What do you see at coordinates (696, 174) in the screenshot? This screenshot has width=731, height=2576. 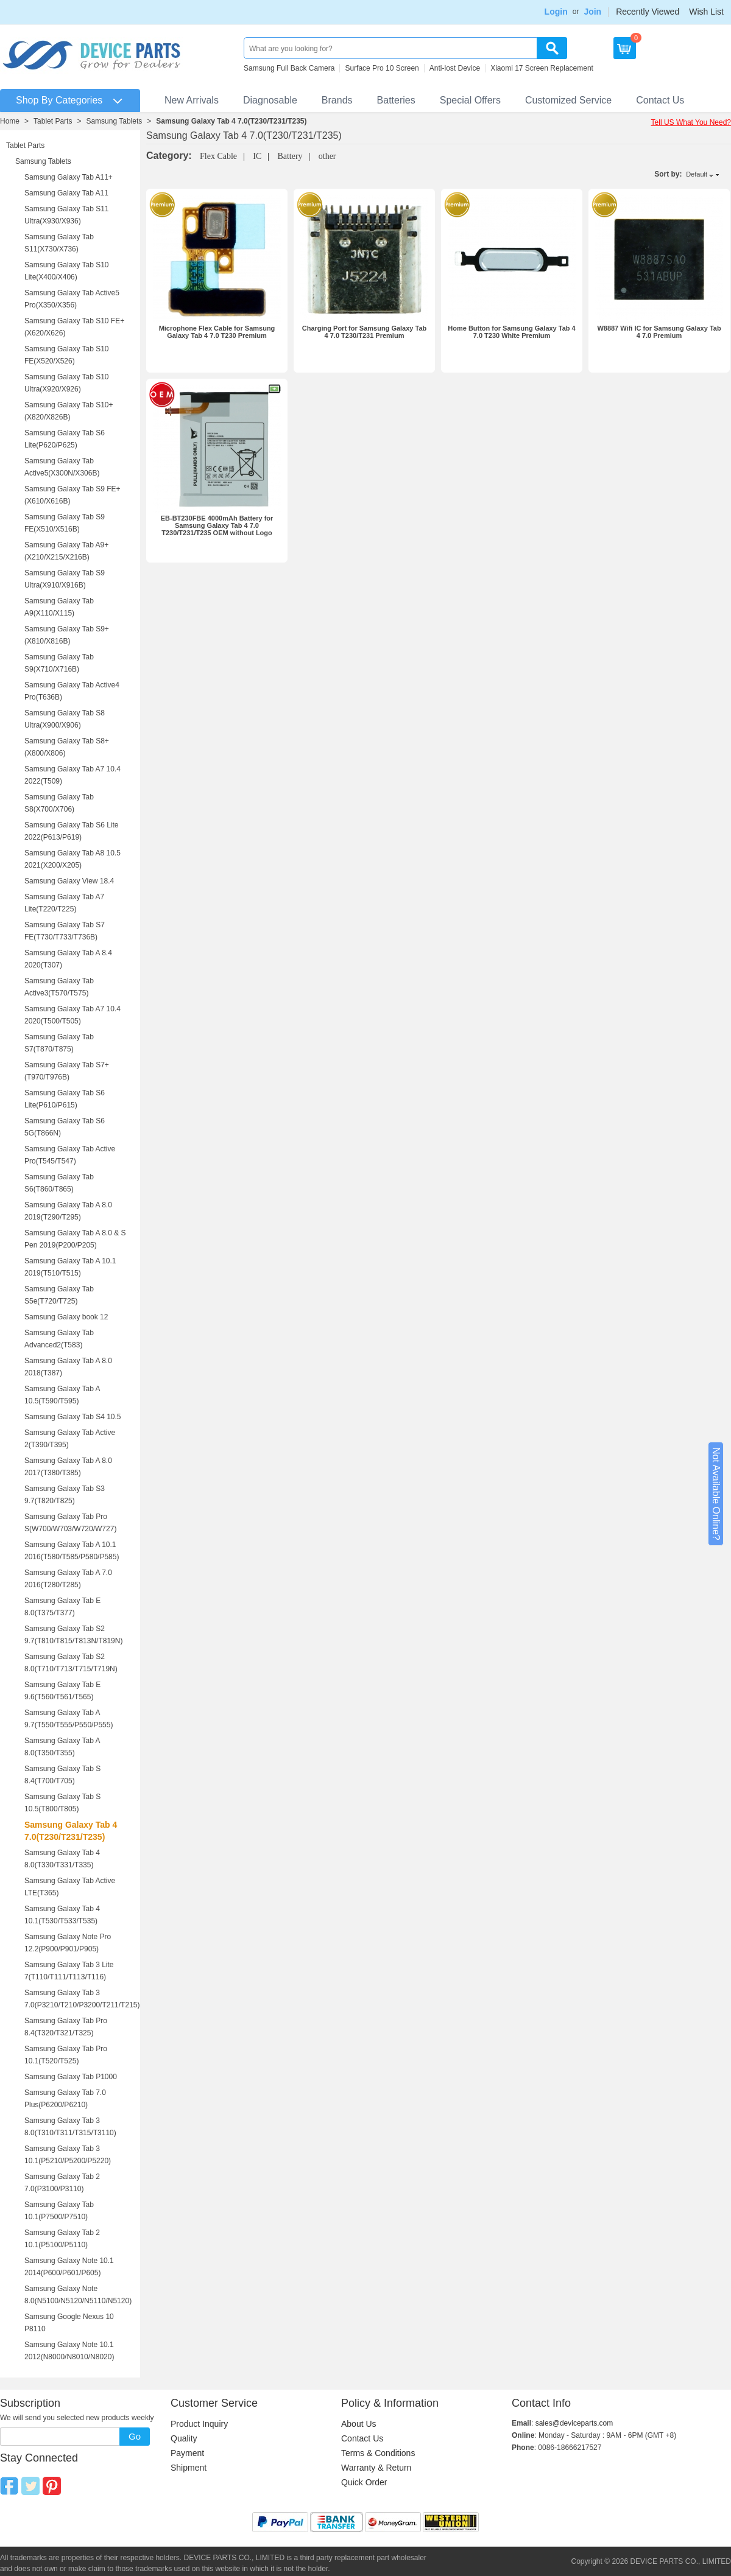 I see `Default` at bounding box center [696, 174].